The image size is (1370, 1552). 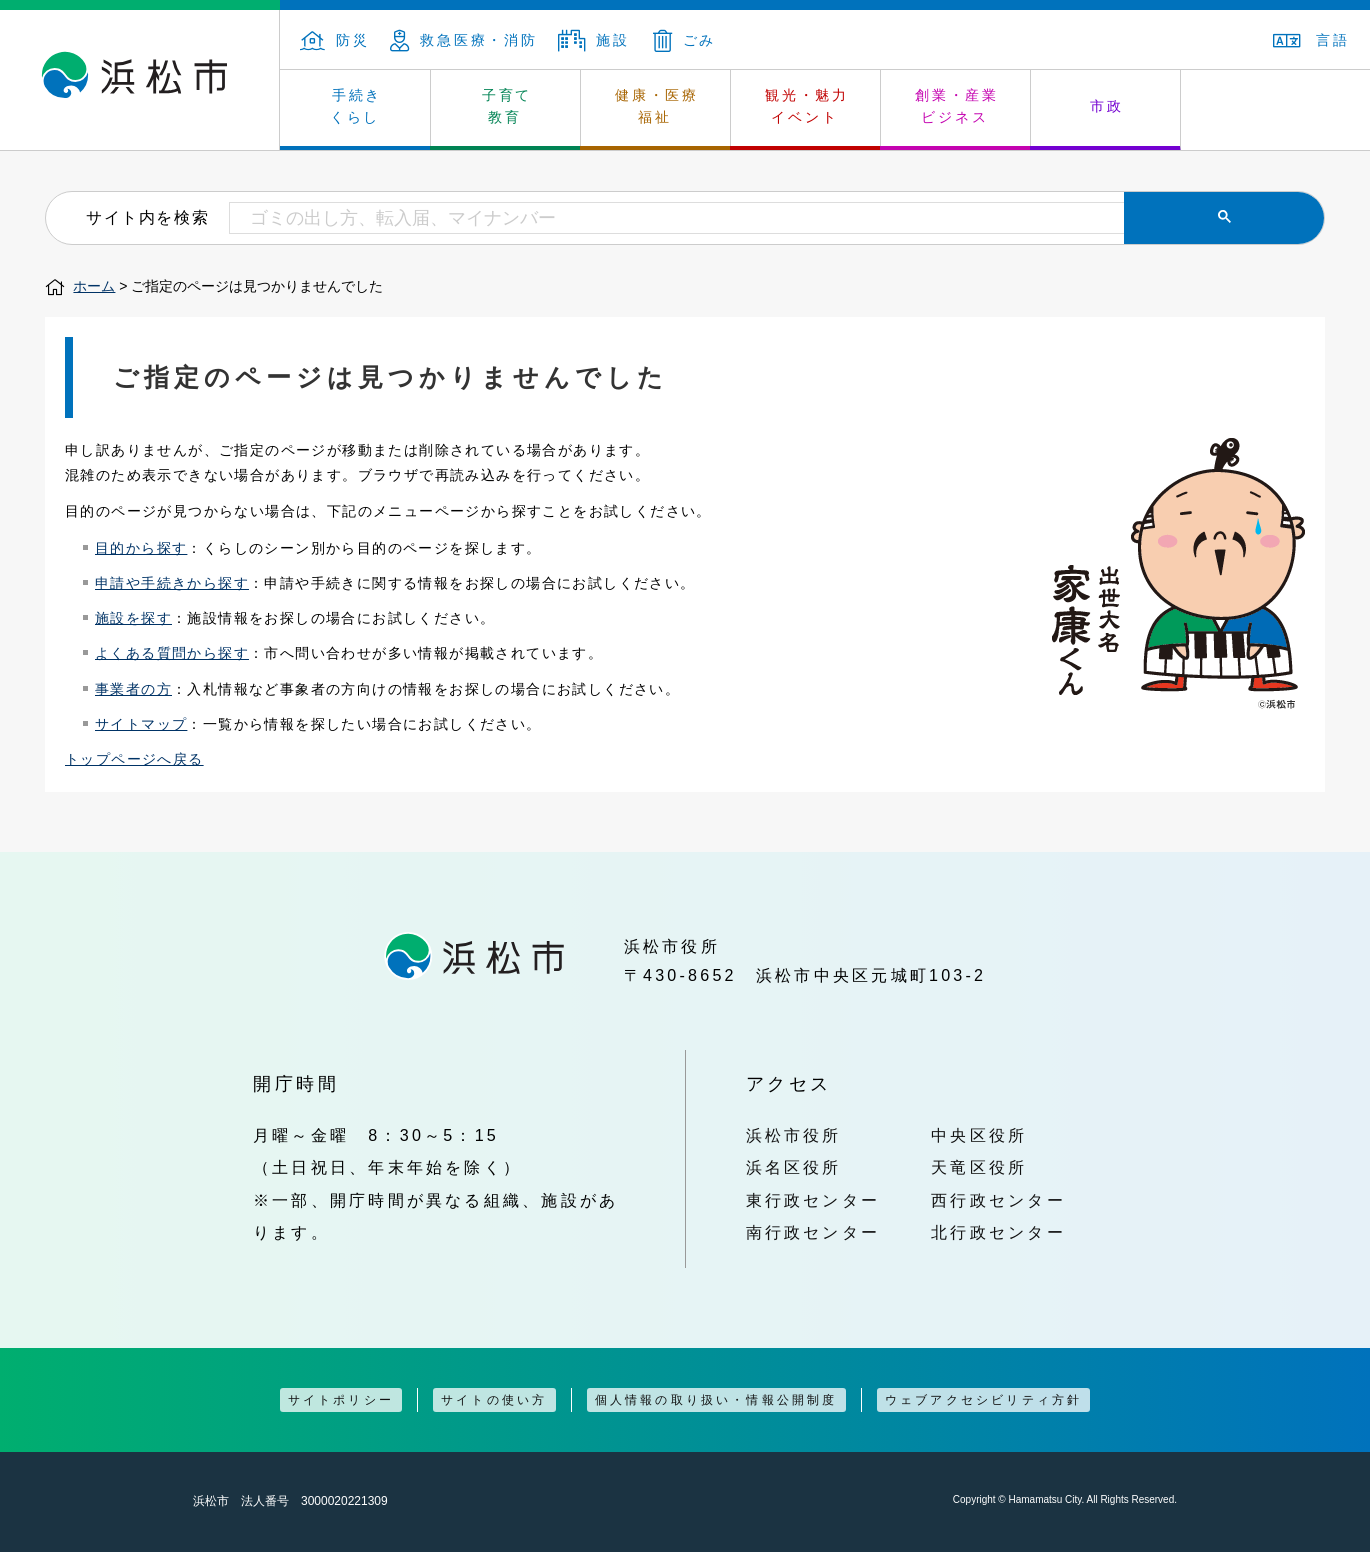 What do you see at coordinates (133, 689) in the screenshot?
I see `事業者の方` at bounding box center [133, 689].